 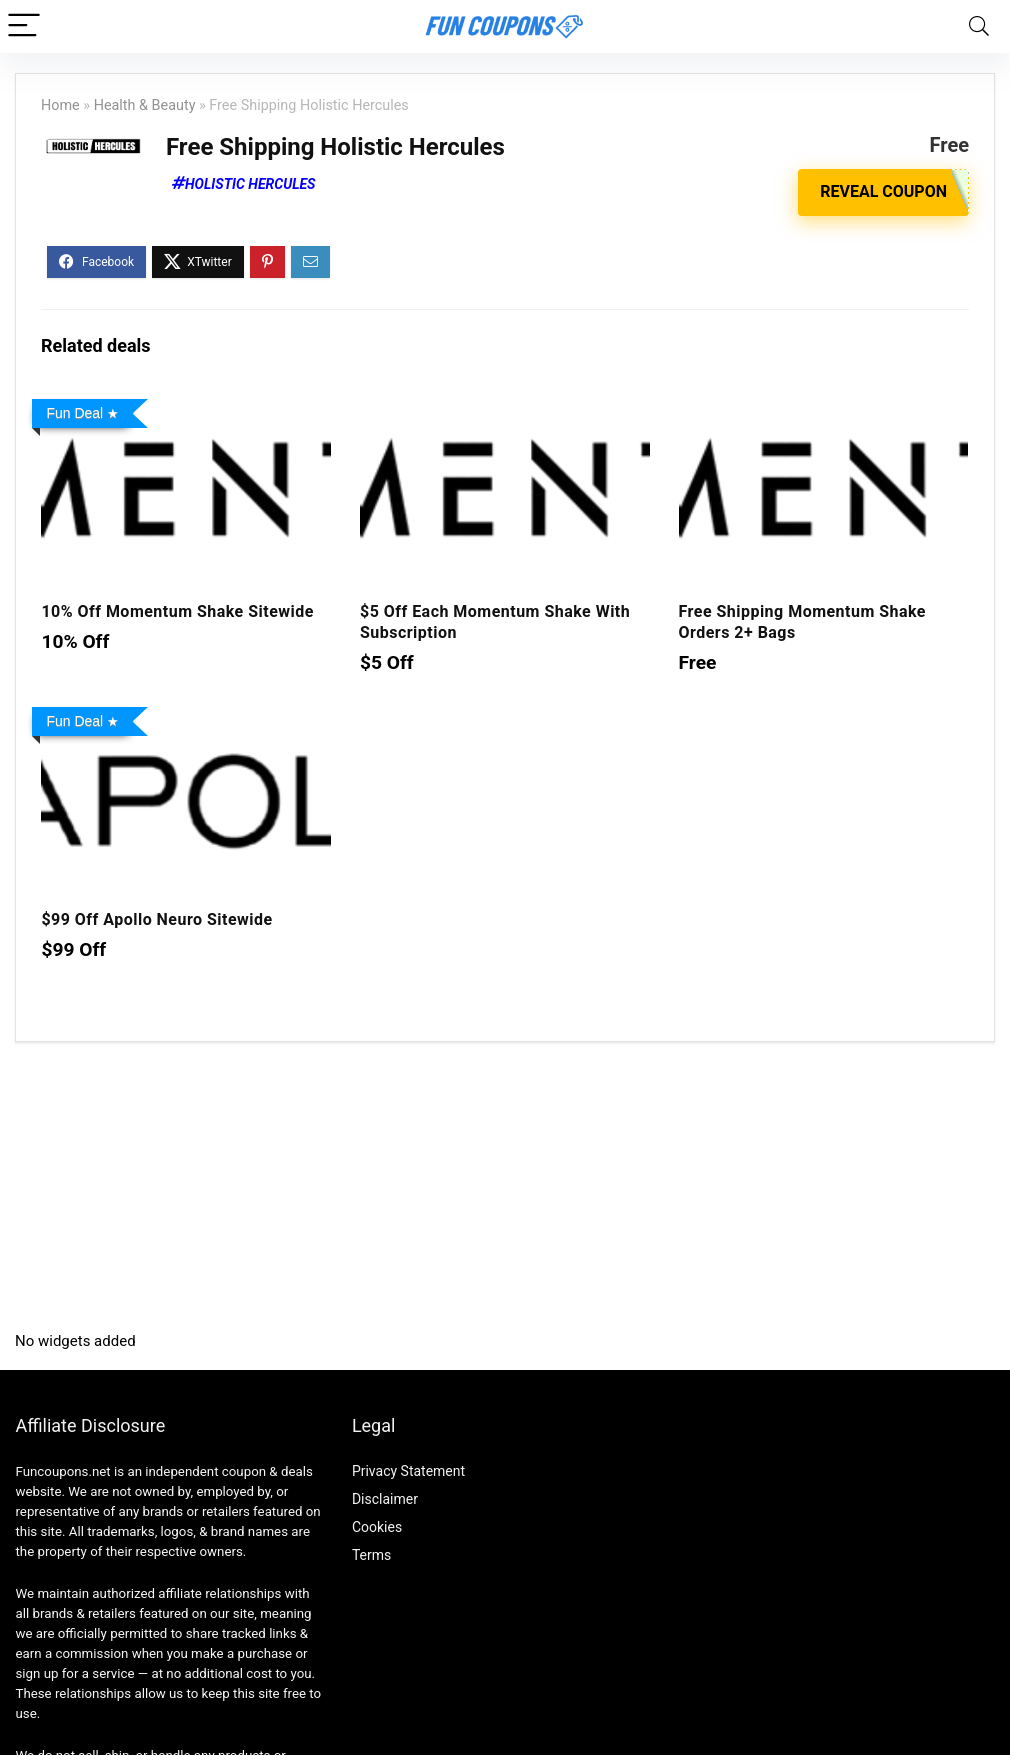 I want to click on [Menu], so click(x=24, y=26).